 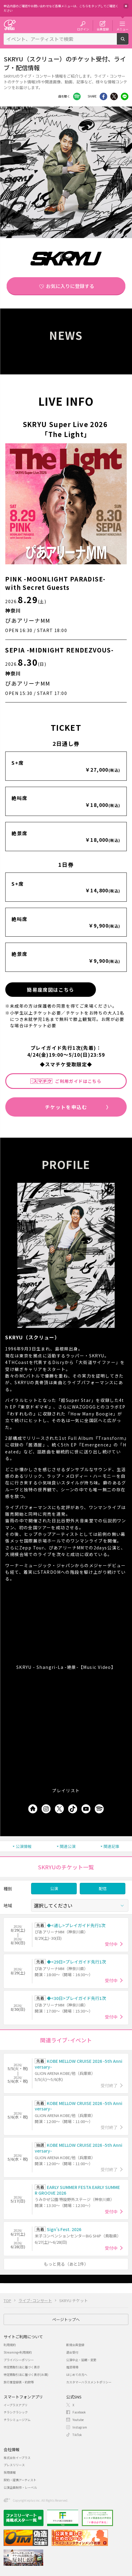 What do you see at coordinates (19, 2382) in the screenshot?
I see `旅行業登録表・約款等` at bounding box center [19, 2382].